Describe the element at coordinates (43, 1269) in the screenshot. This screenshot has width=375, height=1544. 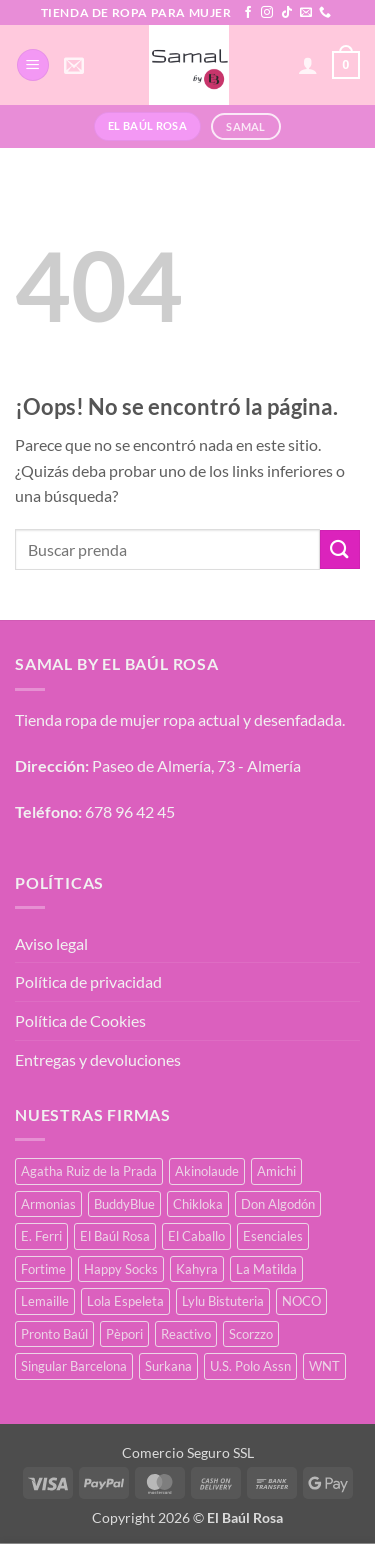
I see `Fortime [Fortime (1 producto)]` at that location.